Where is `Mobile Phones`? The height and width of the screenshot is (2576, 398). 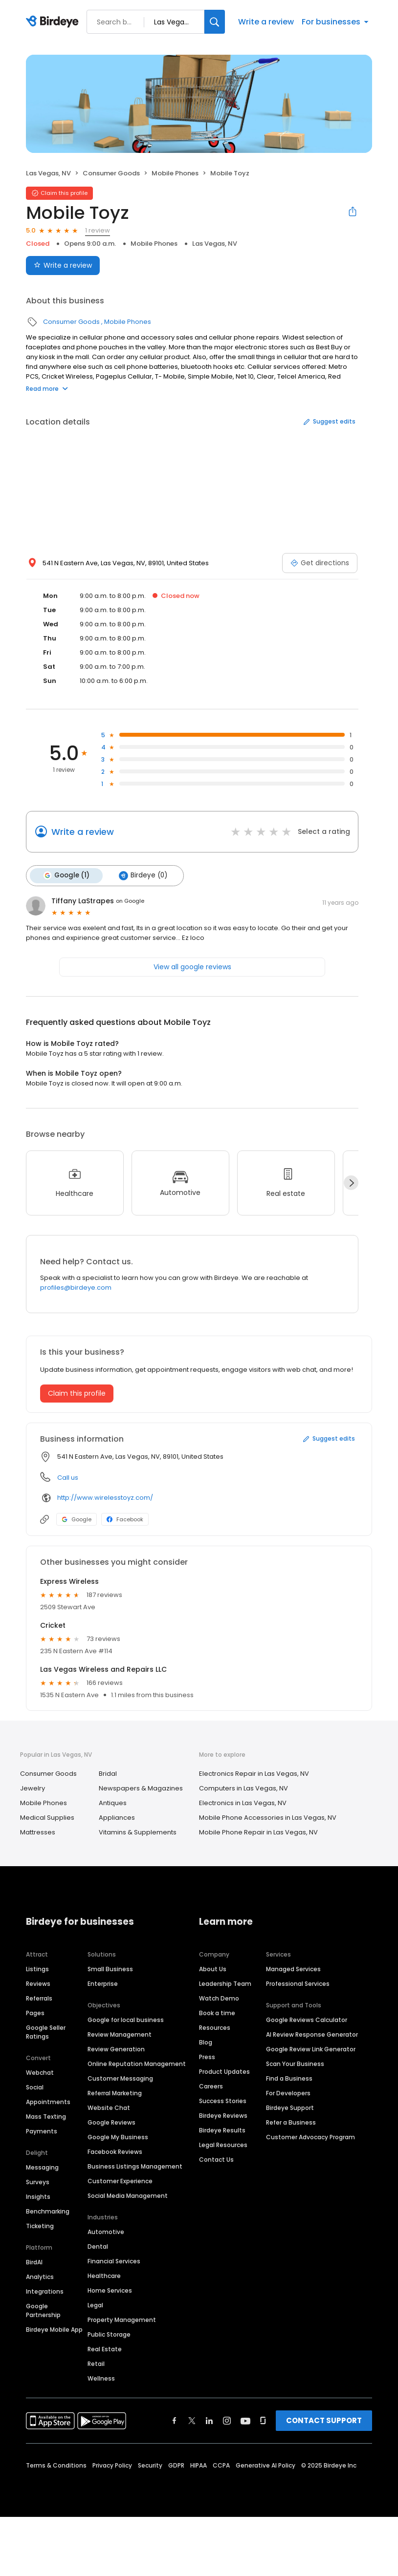
Mobile Phones is located at coordinates (175, 173).